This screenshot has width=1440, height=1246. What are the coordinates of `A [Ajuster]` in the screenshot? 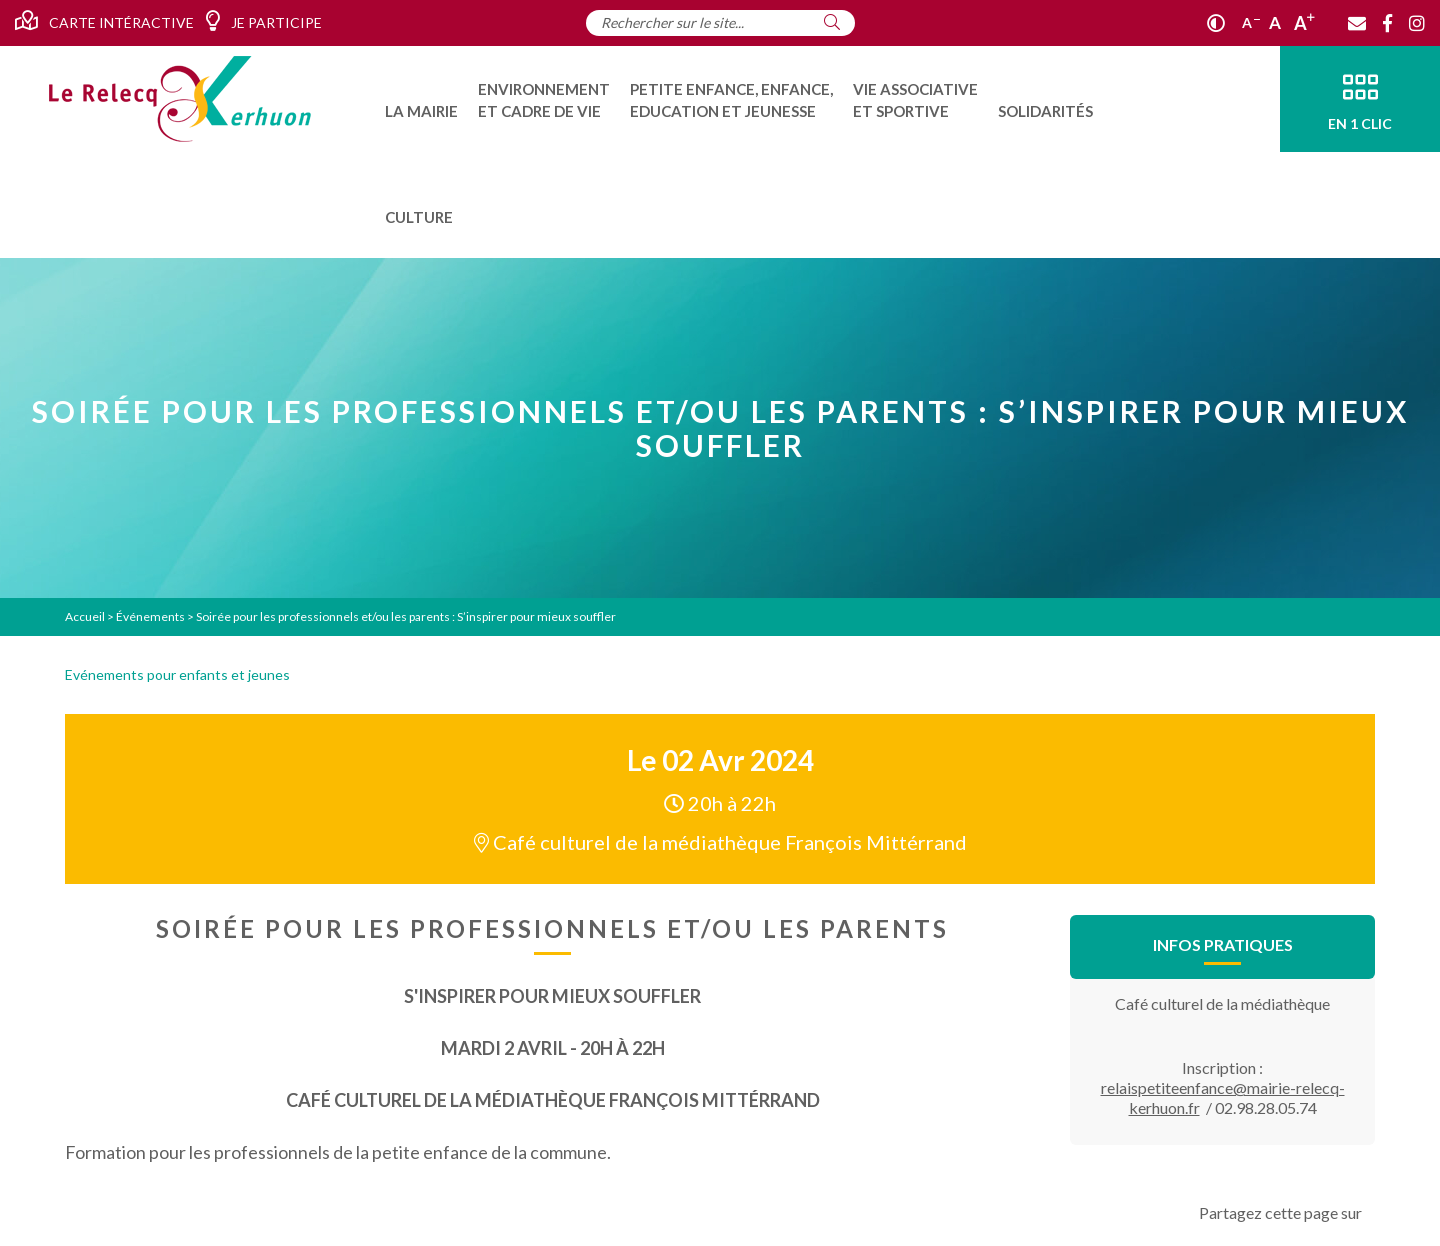 It's located at (1275, 22).